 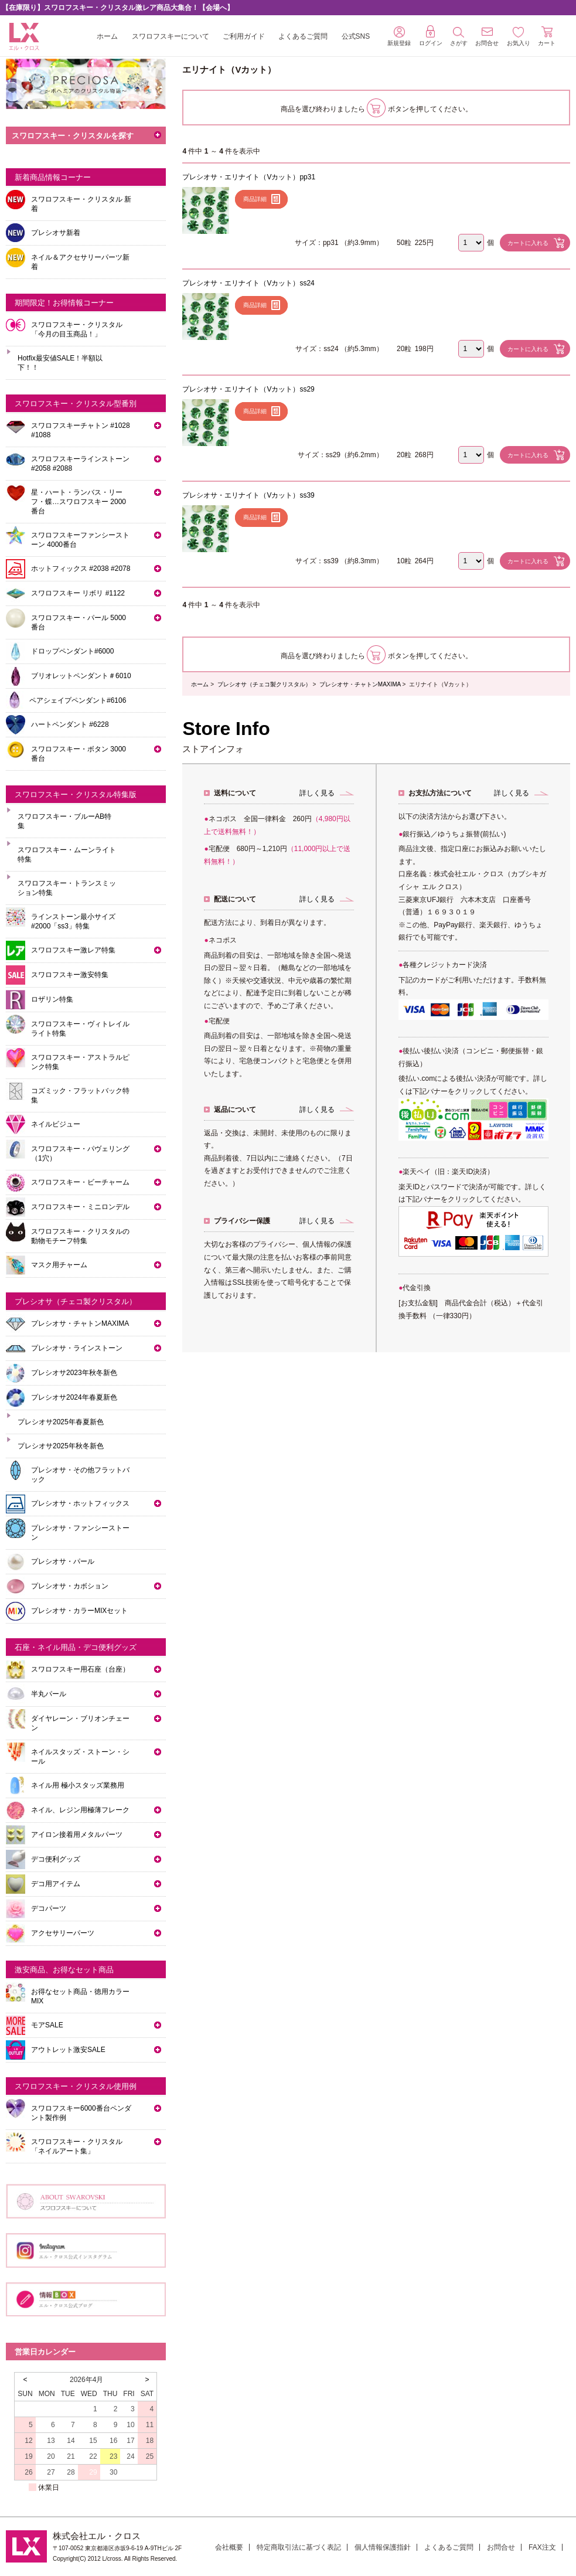 I want to click on スワロフスキー・クリスタルの動物モチーフ特集, so click(x=80, y=1236).